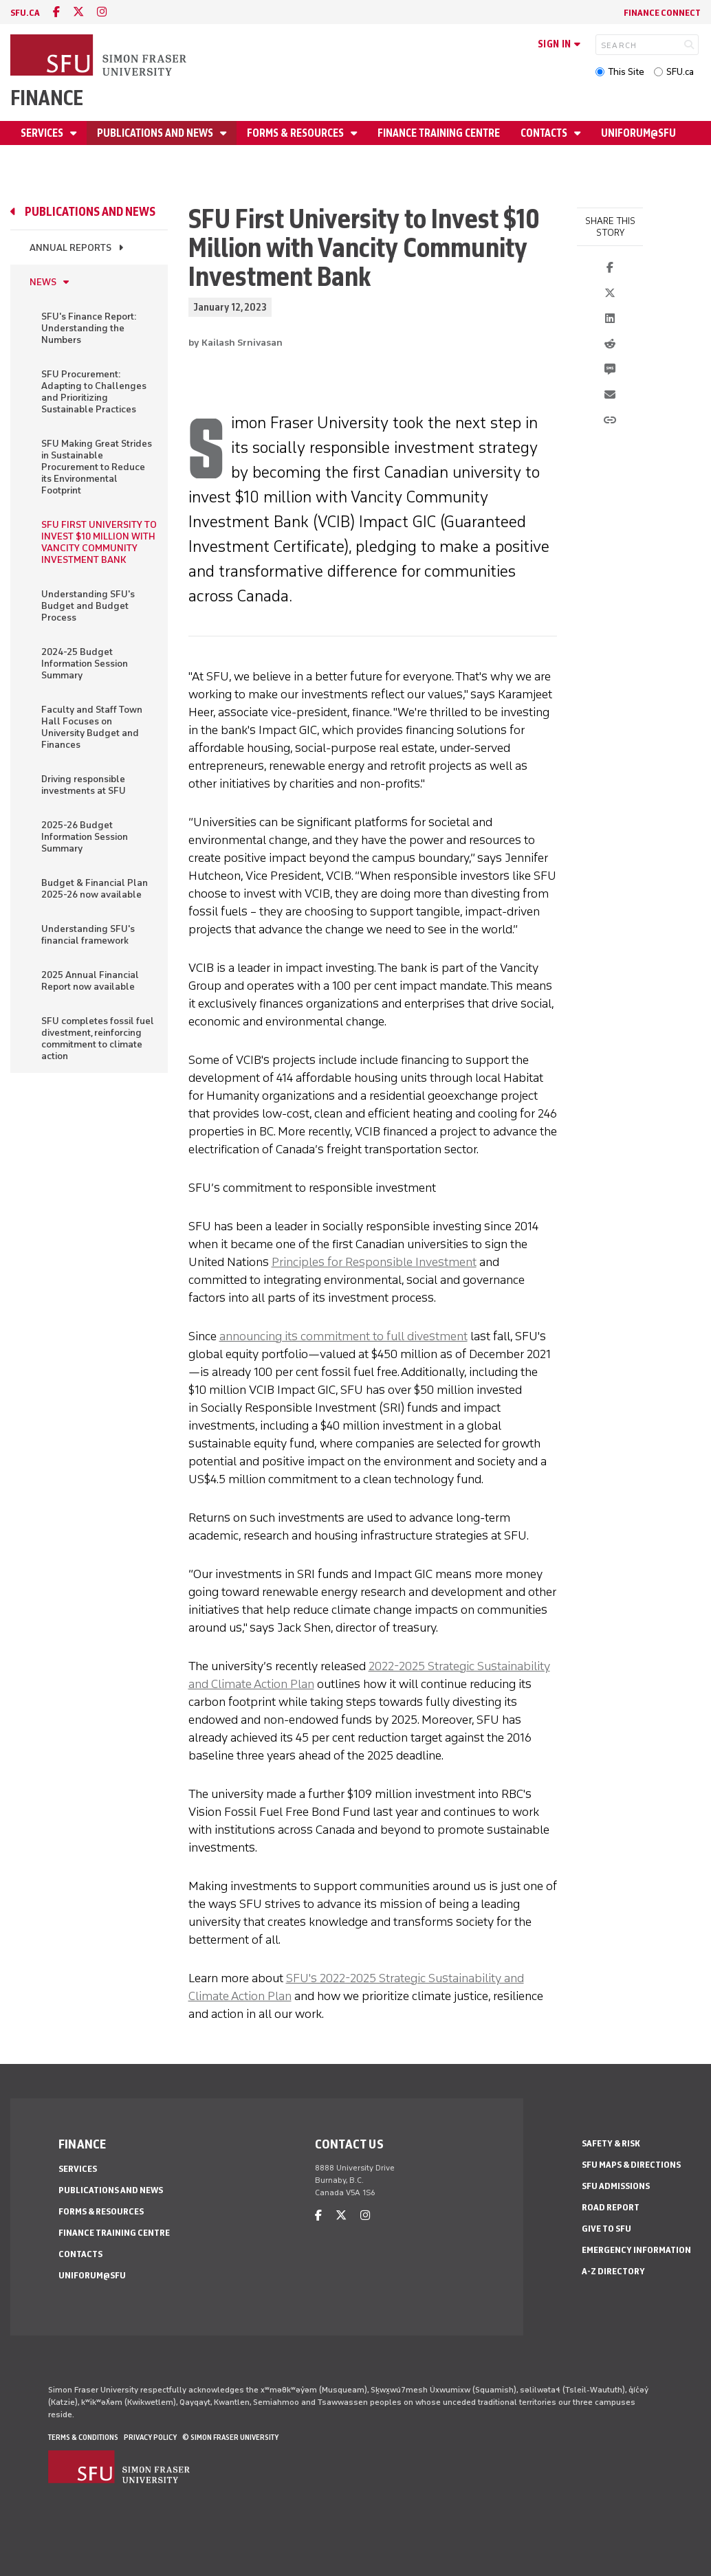  I want to click on SFU.ca, so click(680, 72).